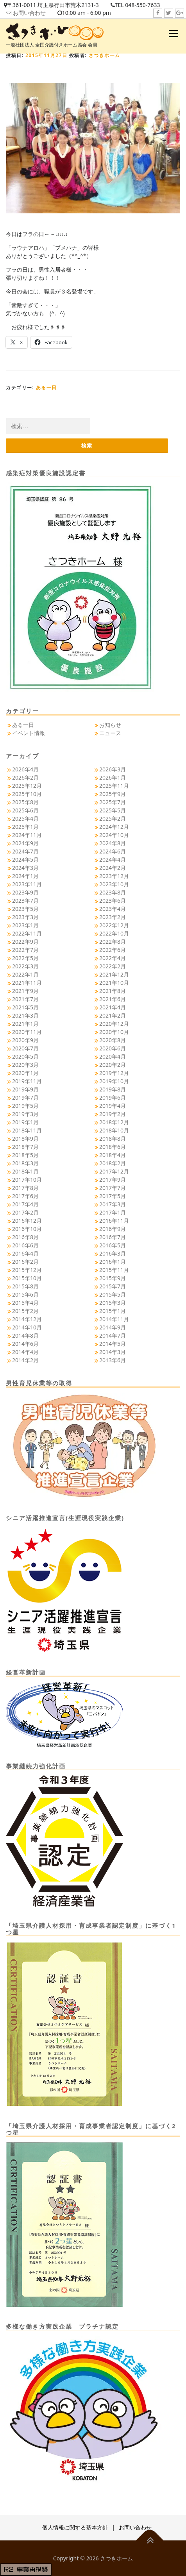  What do you see at coordinates (112, 892) in the screenshot?
I see `2023年8月` at bounding box center [112, 892].